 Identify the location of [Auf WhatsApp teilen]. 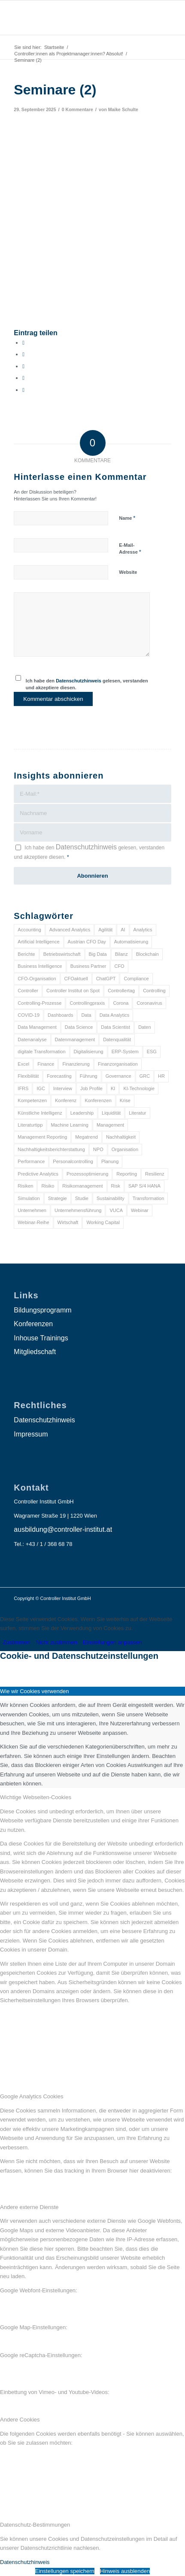
(23, 366).